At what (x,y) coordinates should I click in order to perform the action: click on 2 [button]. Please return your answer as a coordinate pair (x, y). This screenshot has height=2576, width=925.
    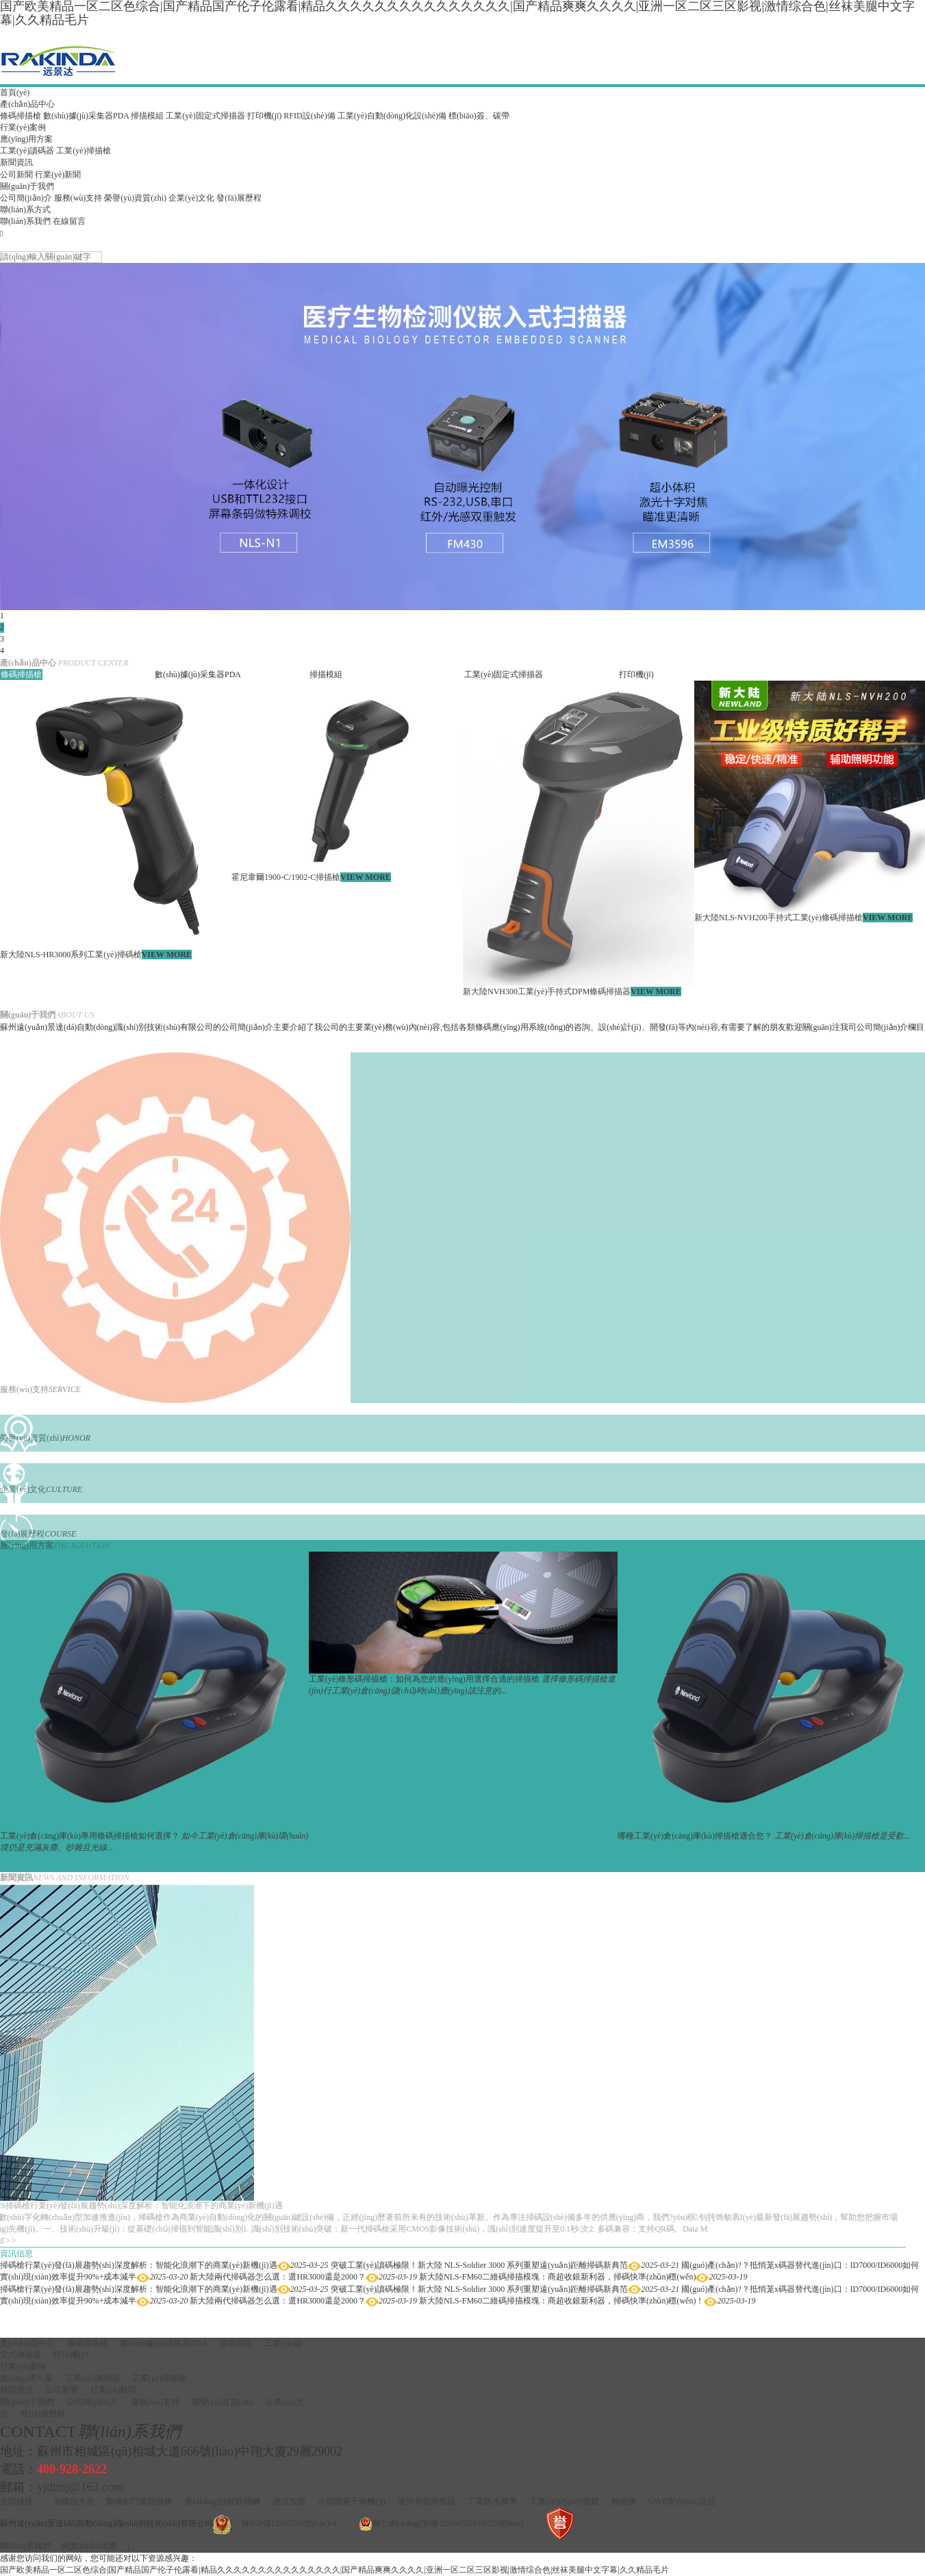
    Looking at the image, I should click on (2, 627).